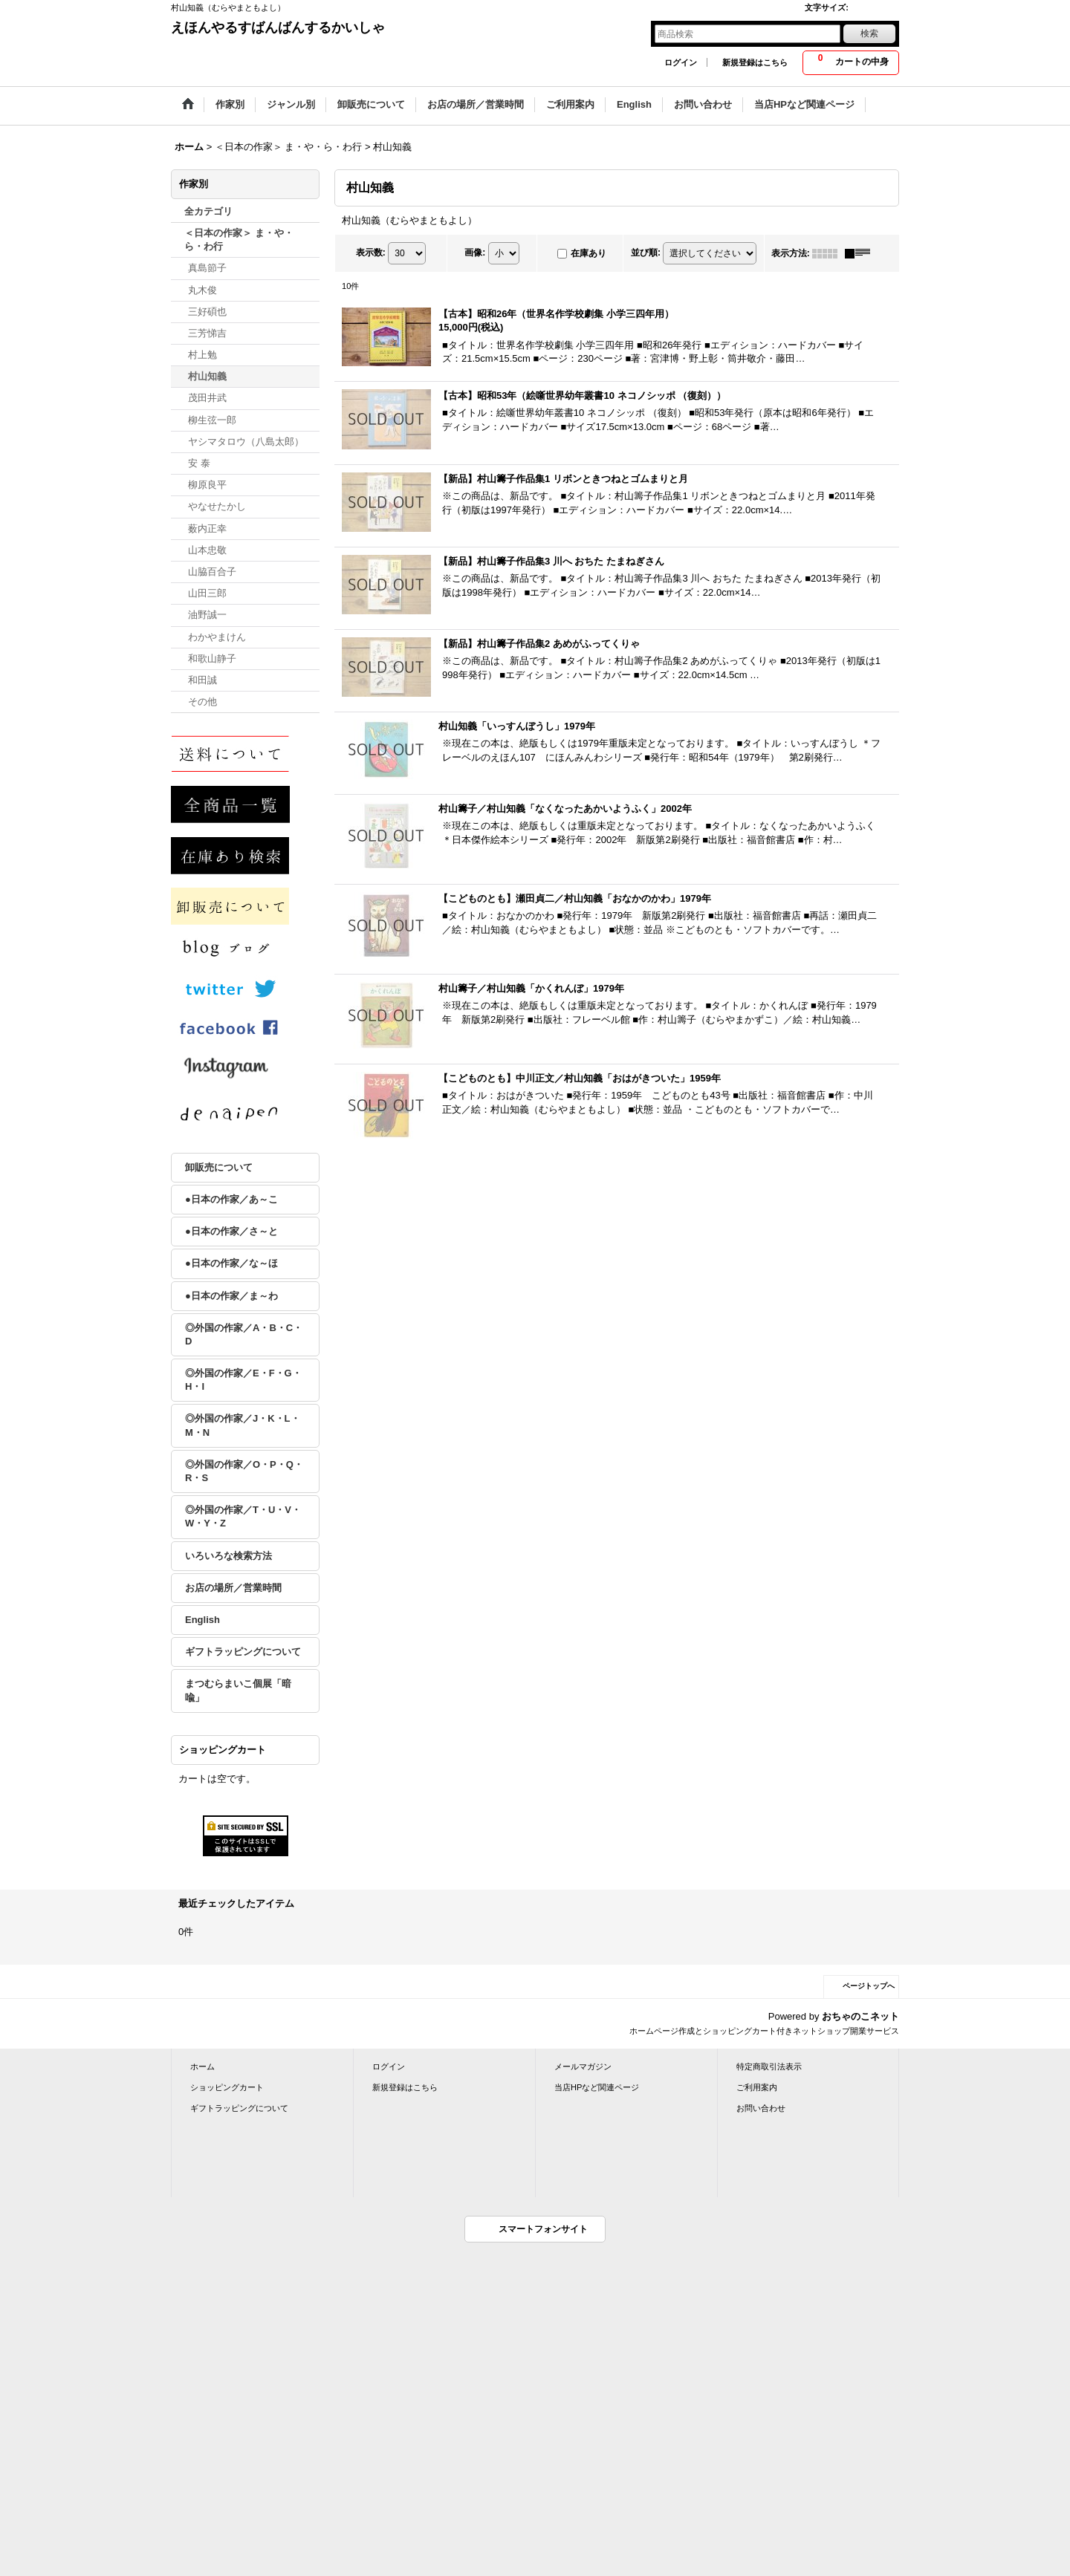 Image resolution: width=1070 pixels, height=2576 pixels. I want to click on English, so click(202, 1619).